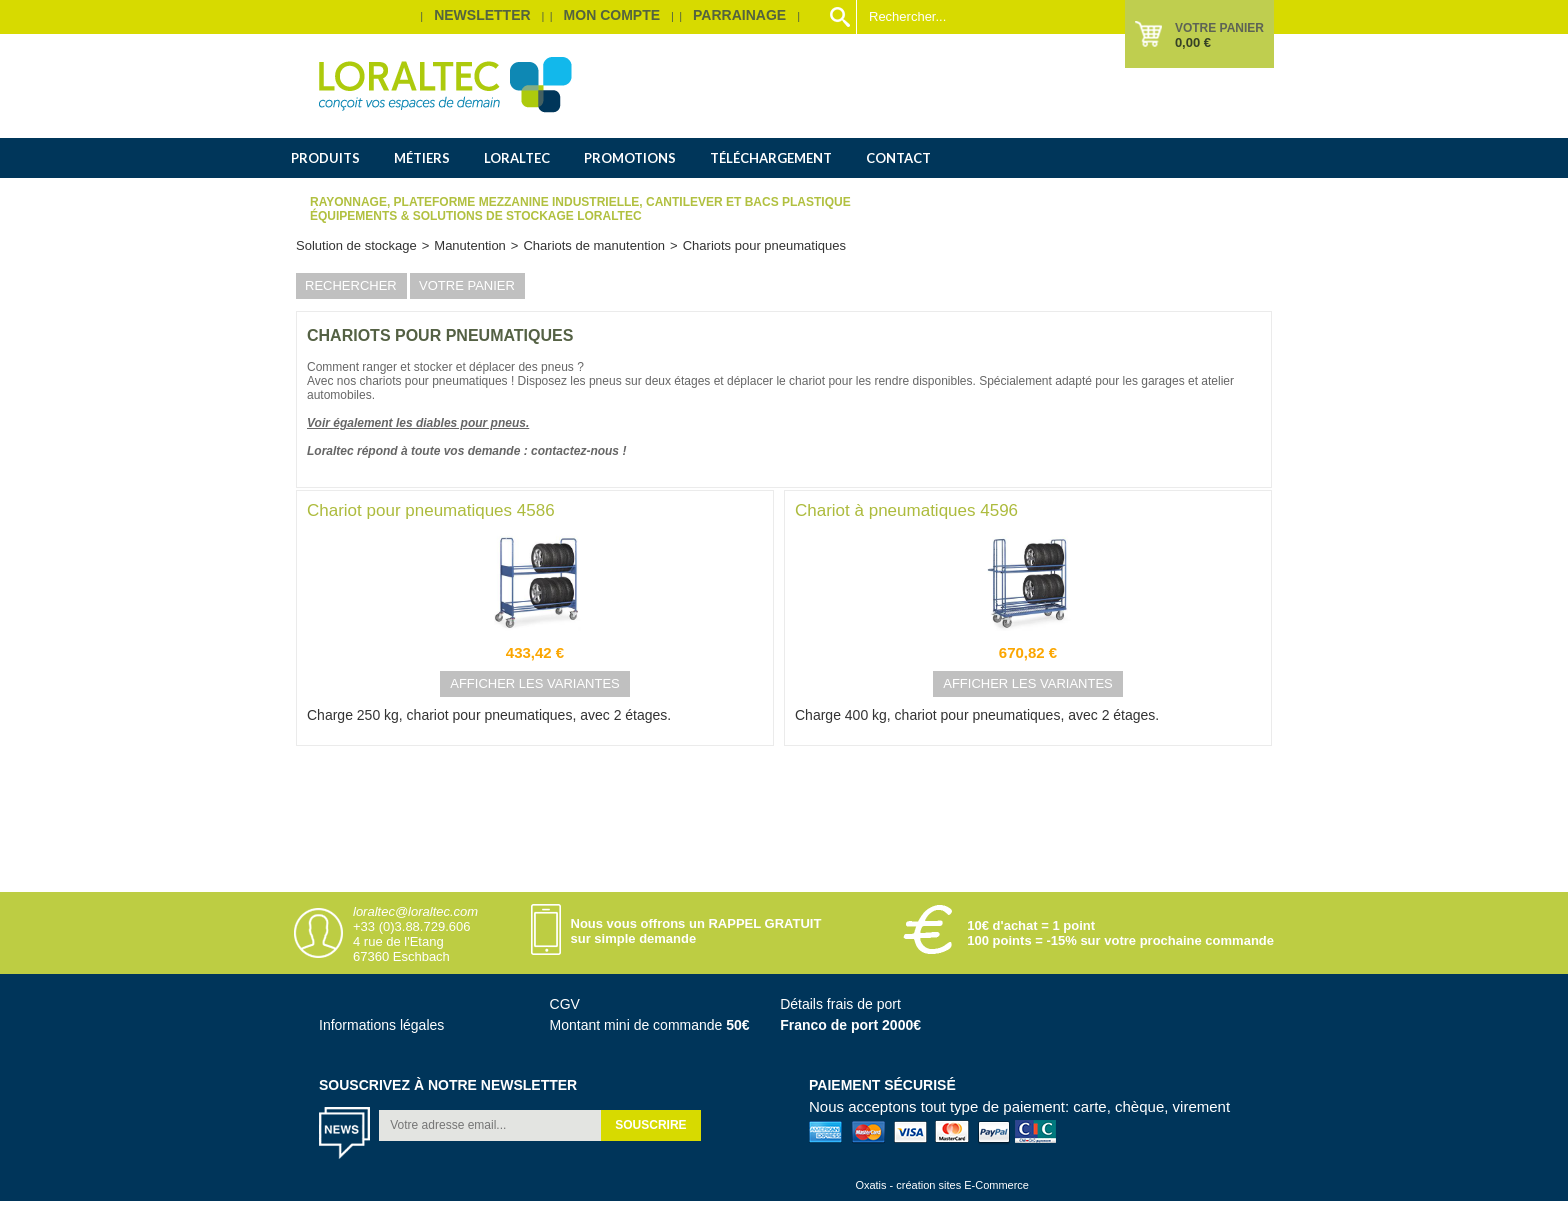 This screenshot has width=1568, height=1215. What do you see at coordinates (470, 245) in the screenshot?
I see `Manutention` at bounding box center [470, 245].